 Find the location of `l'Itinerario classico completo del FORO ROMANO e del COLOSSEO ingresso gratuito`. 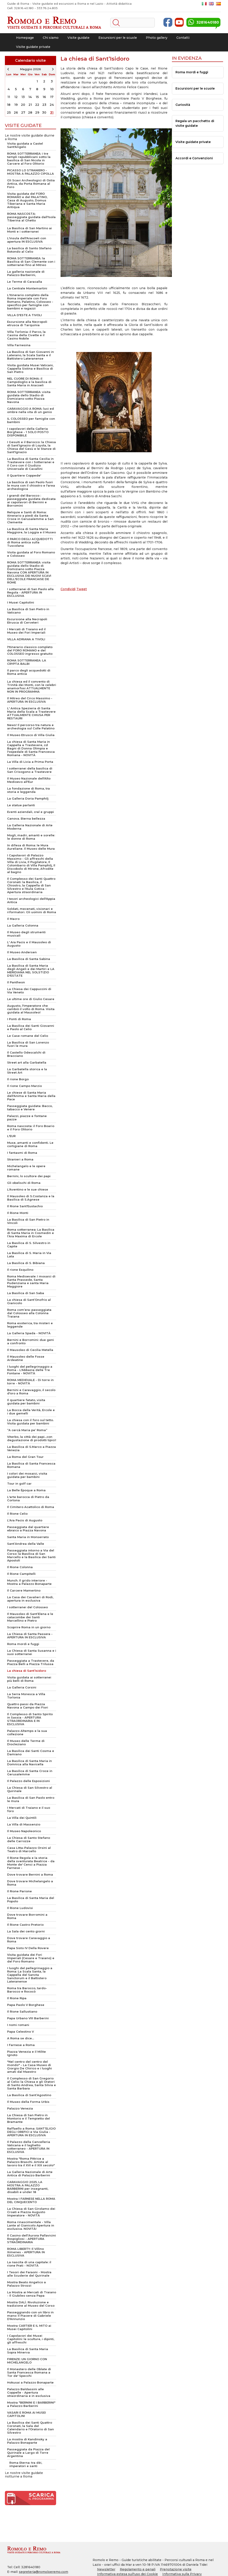

l'Itinerario classico completo del FORO ROMANO e del COLOSSEO ingresso gratuito is located at coordinates (30, 650).